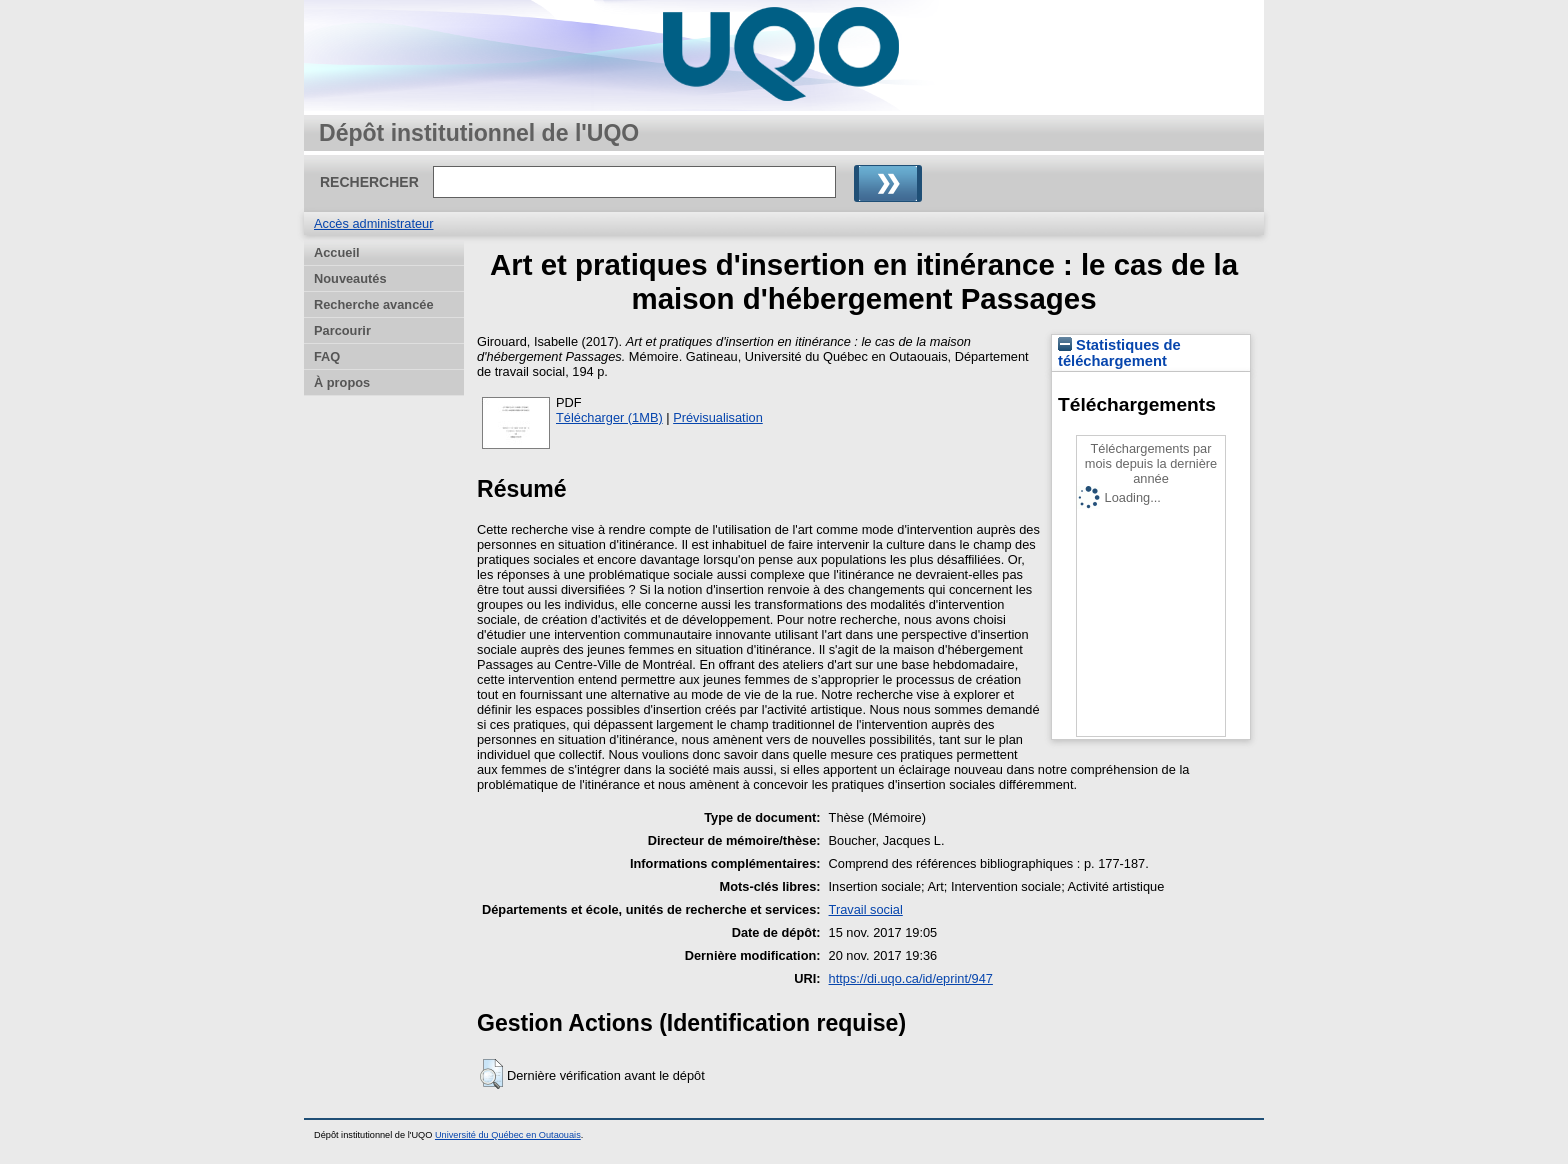 This screenshot has height=1164, width=1568. I want to click on Accueil, so click(337, 252).